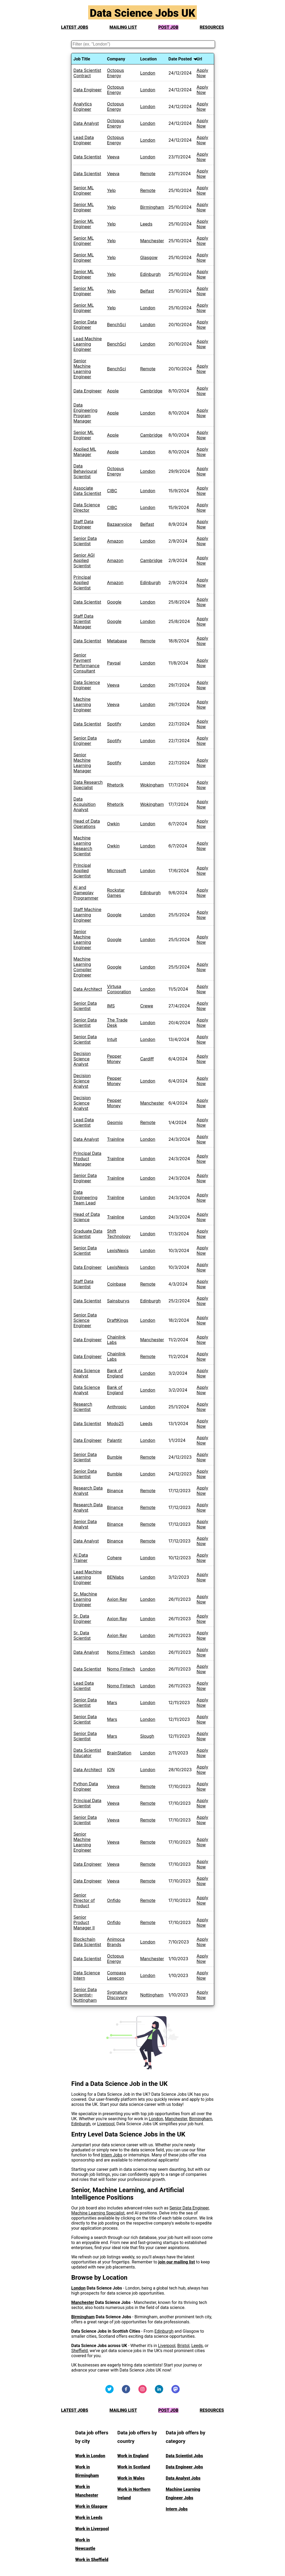  I want to click on Sygnature Discovery, so click(117, 1995).